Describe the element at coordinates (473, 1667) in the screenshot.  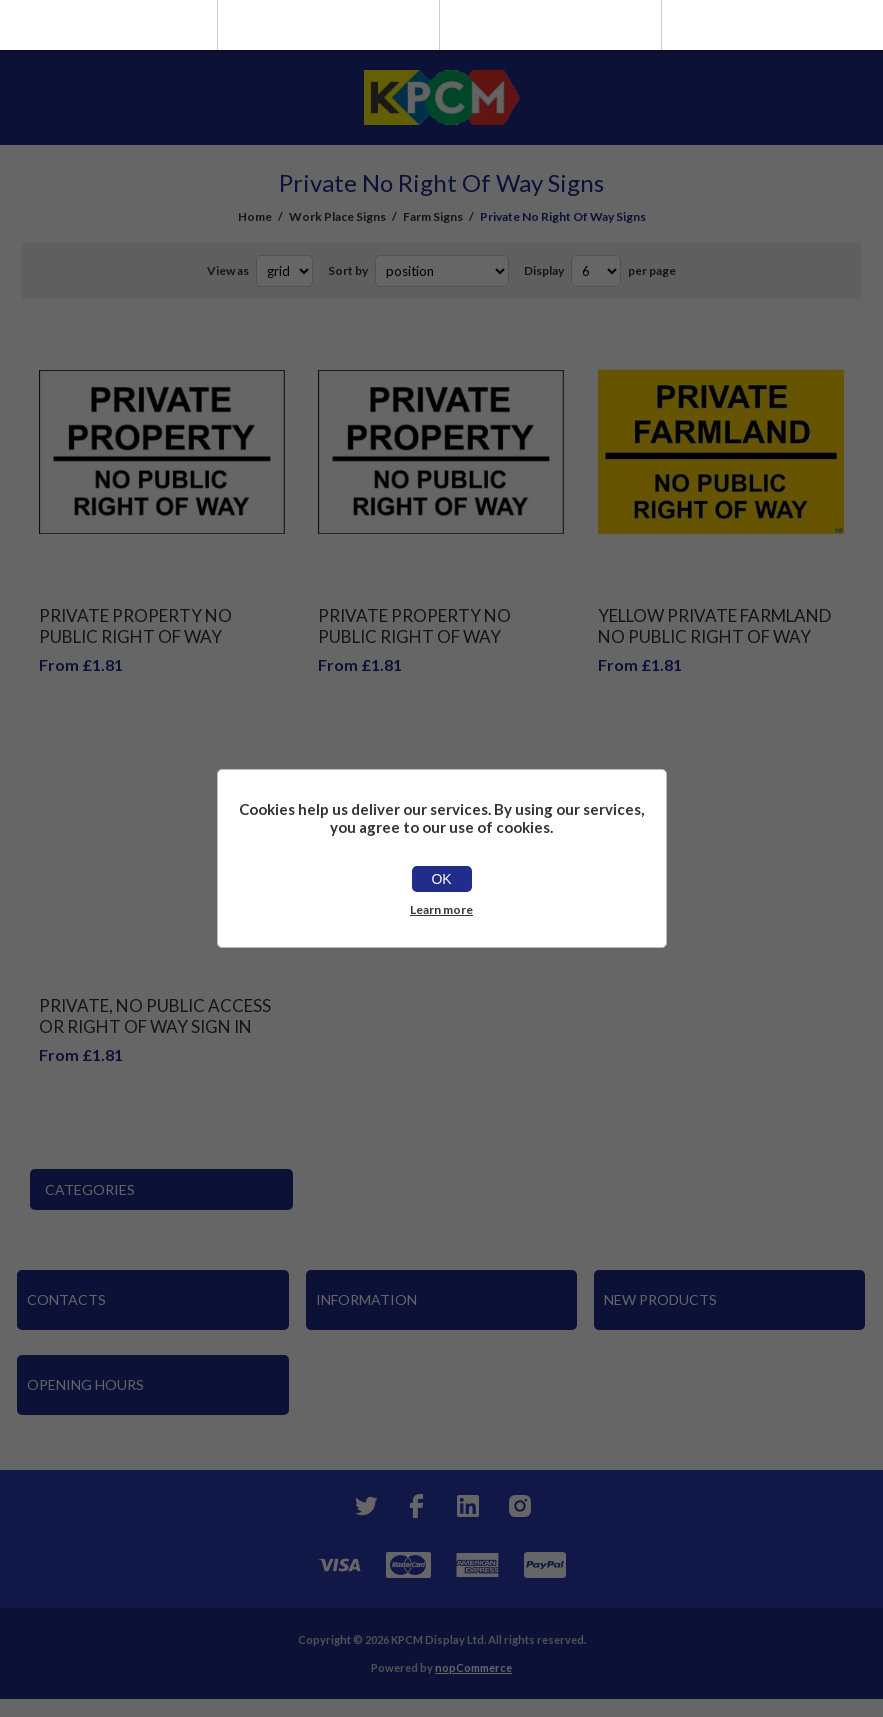
I see `nopCommerce` at that location.